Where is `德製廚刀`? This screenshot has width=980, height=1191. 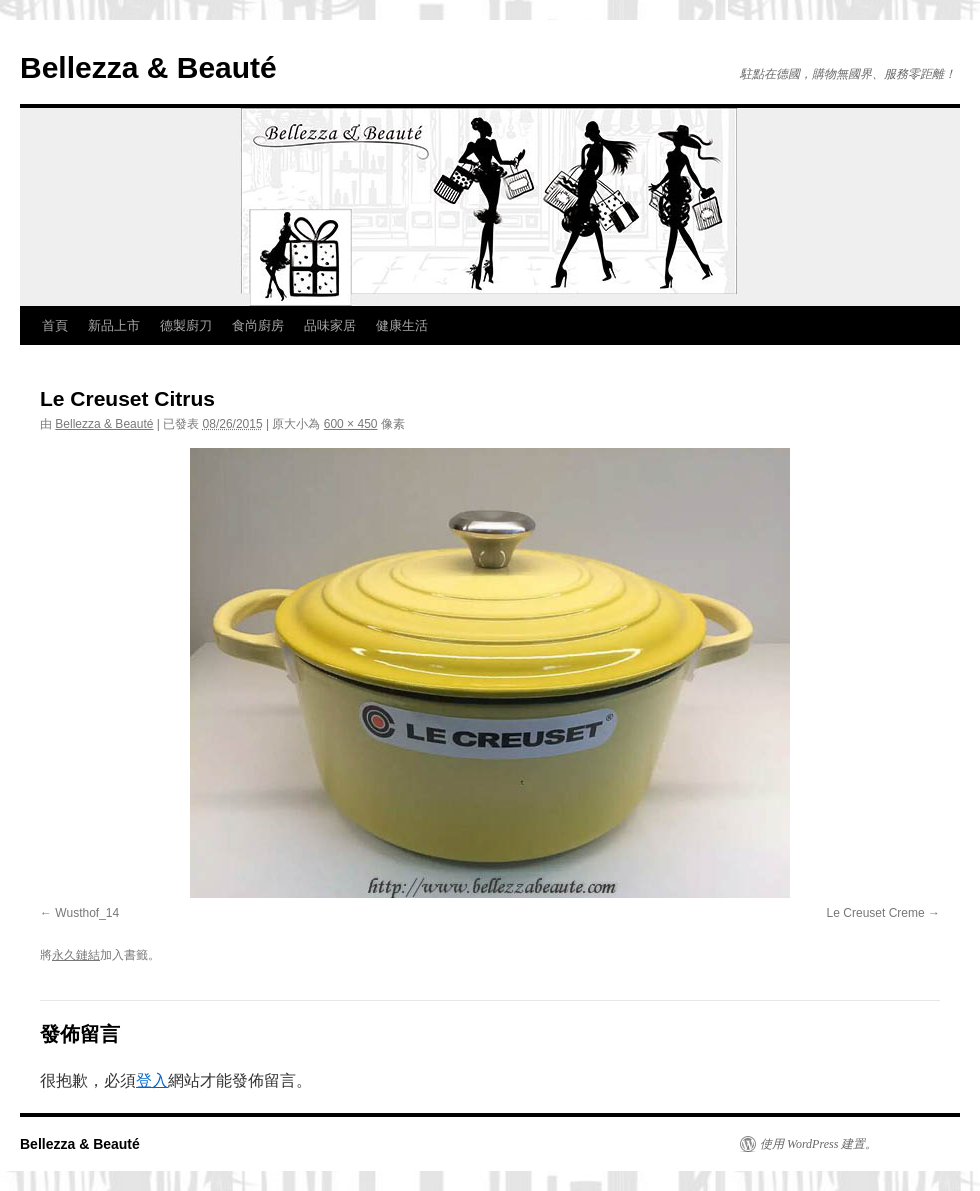
德製廚刀 is located at coordinates (186, 325).